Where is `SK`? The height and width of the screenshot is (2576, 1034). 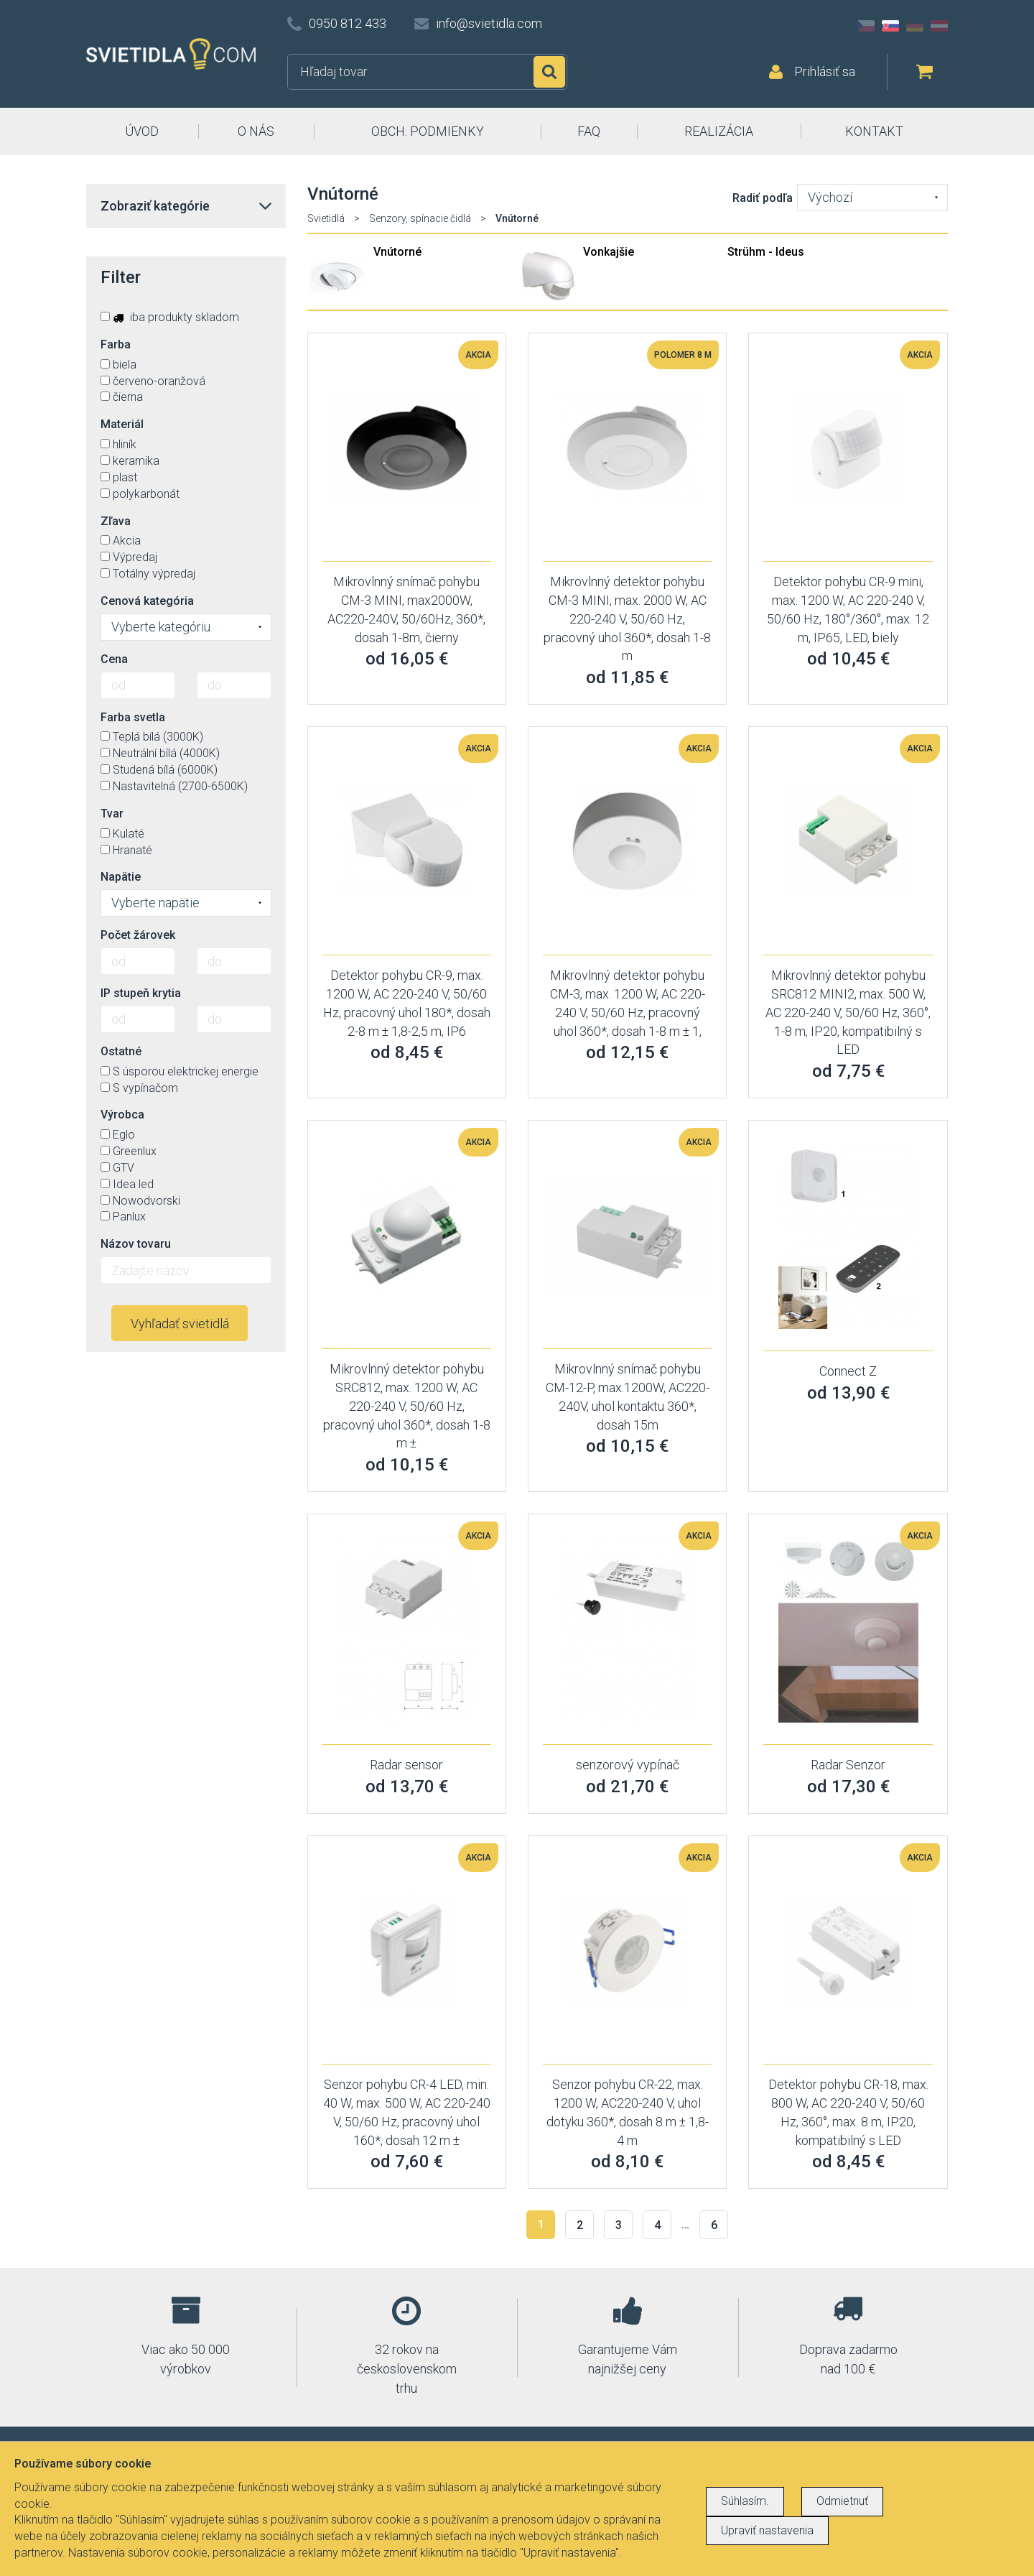
SK is located at coordinates (890, 26).